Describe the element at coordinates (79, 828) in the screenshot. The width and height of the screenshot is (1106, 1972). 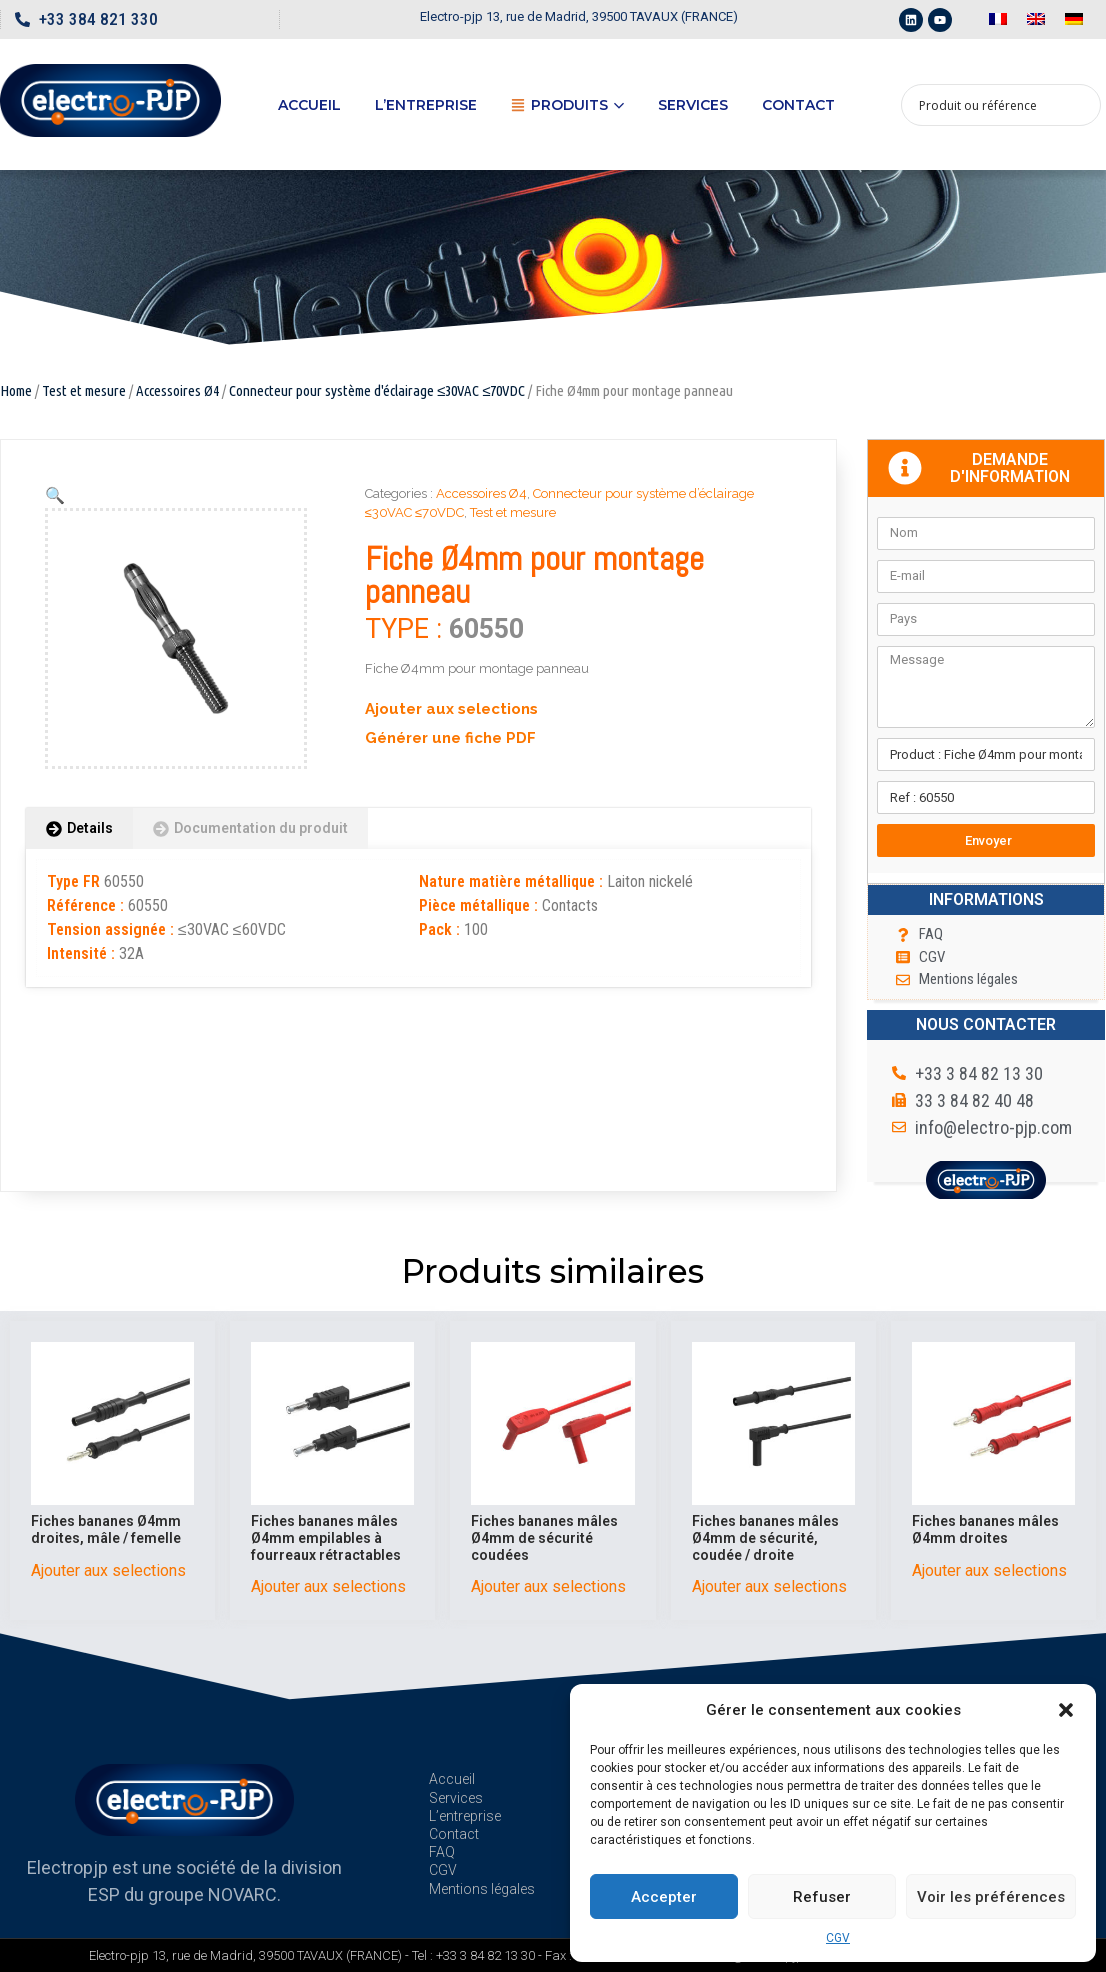
I see `[tab]` at that location.